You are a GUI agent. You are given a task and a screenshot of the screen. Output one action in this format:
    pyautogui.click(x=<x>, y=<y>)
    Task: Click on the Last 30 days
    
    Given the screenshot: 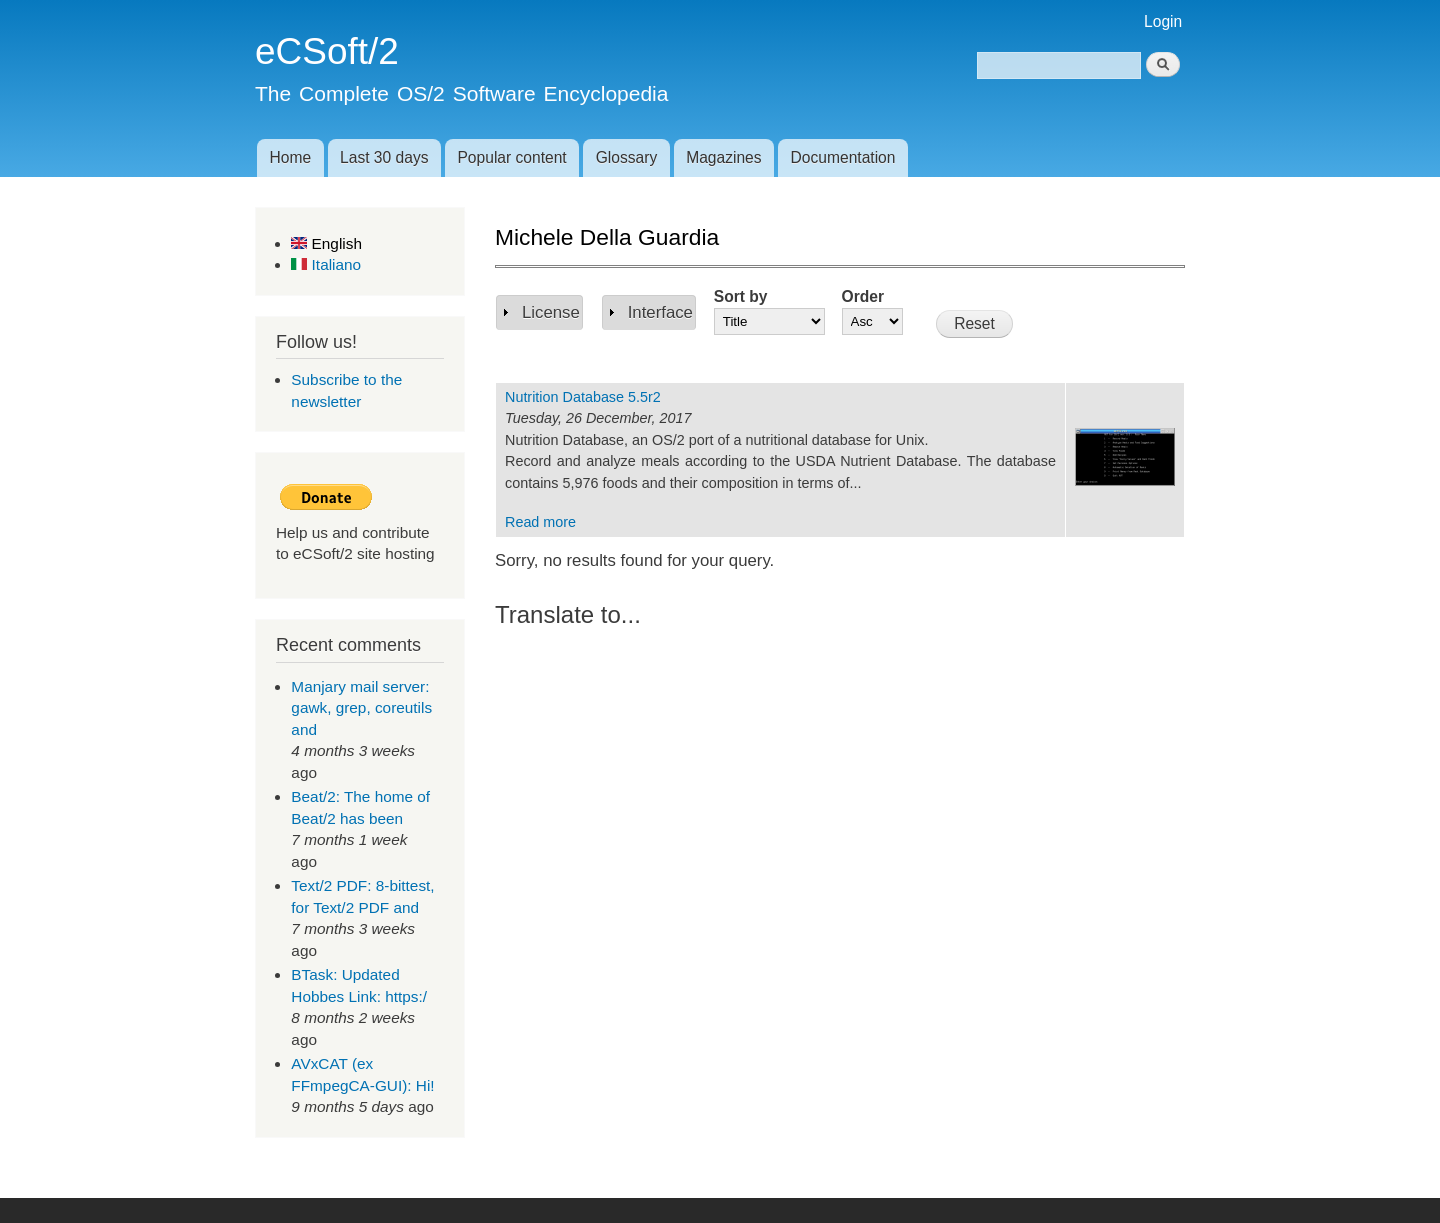 What is the action you would take?
    pyautogui.click(x=384, y=157)
    